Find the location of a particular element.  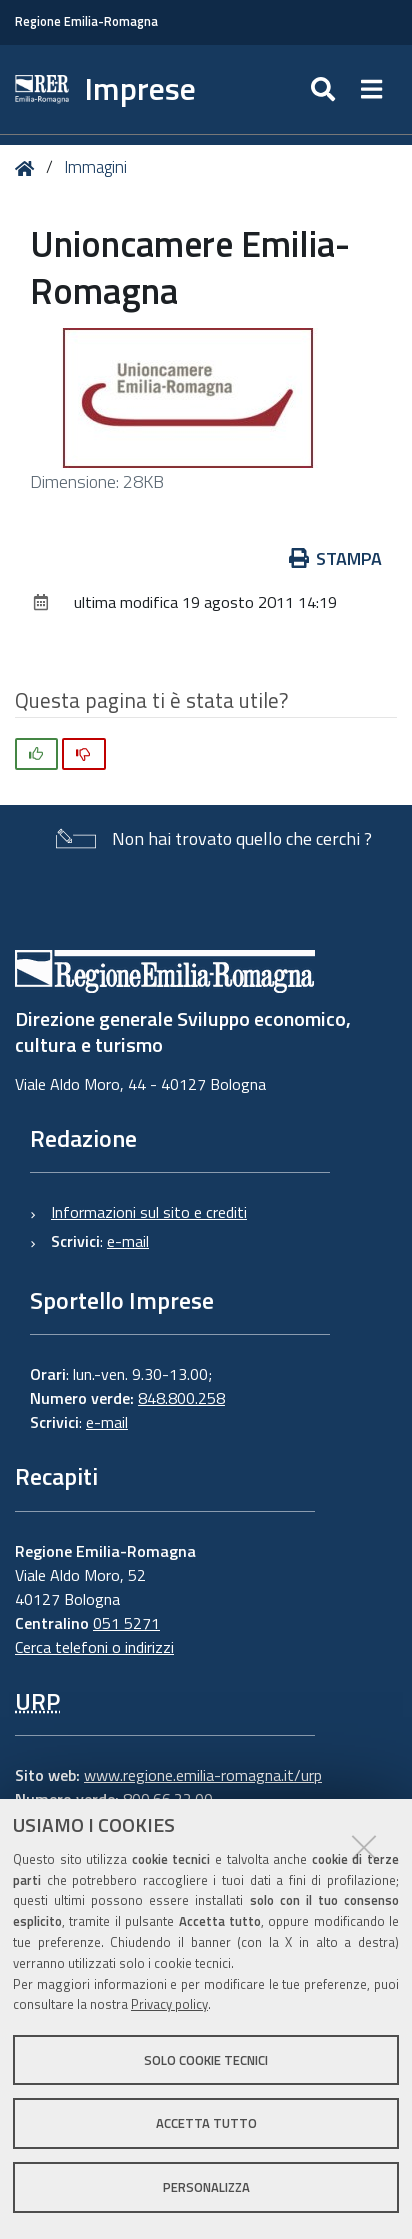

Informazioni sul sito e crediti is located at coordinates (149, 1212).